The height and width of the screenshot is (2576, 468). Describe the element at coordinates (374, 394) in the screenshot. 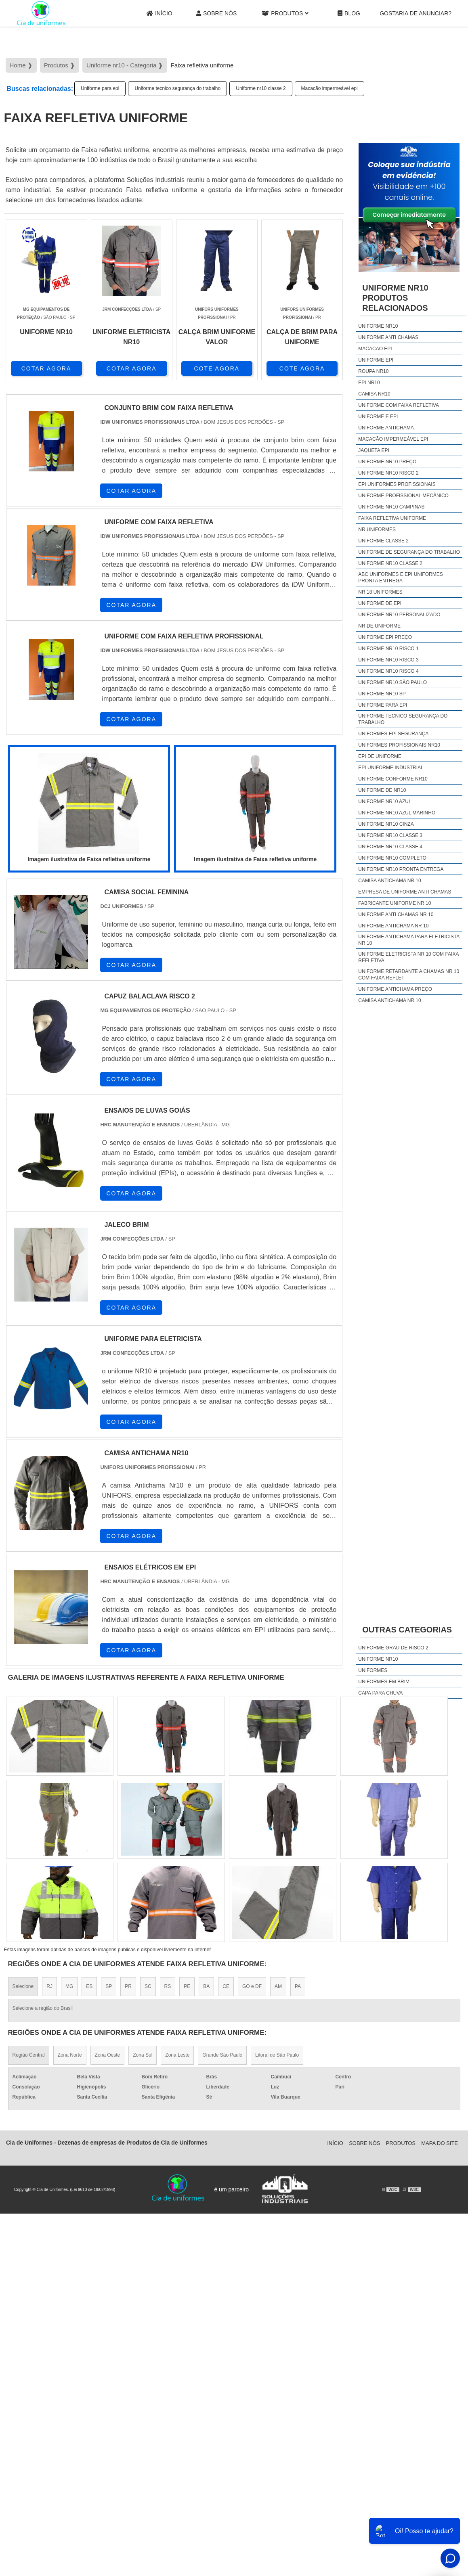

I see `Camisa nr10` at that location.